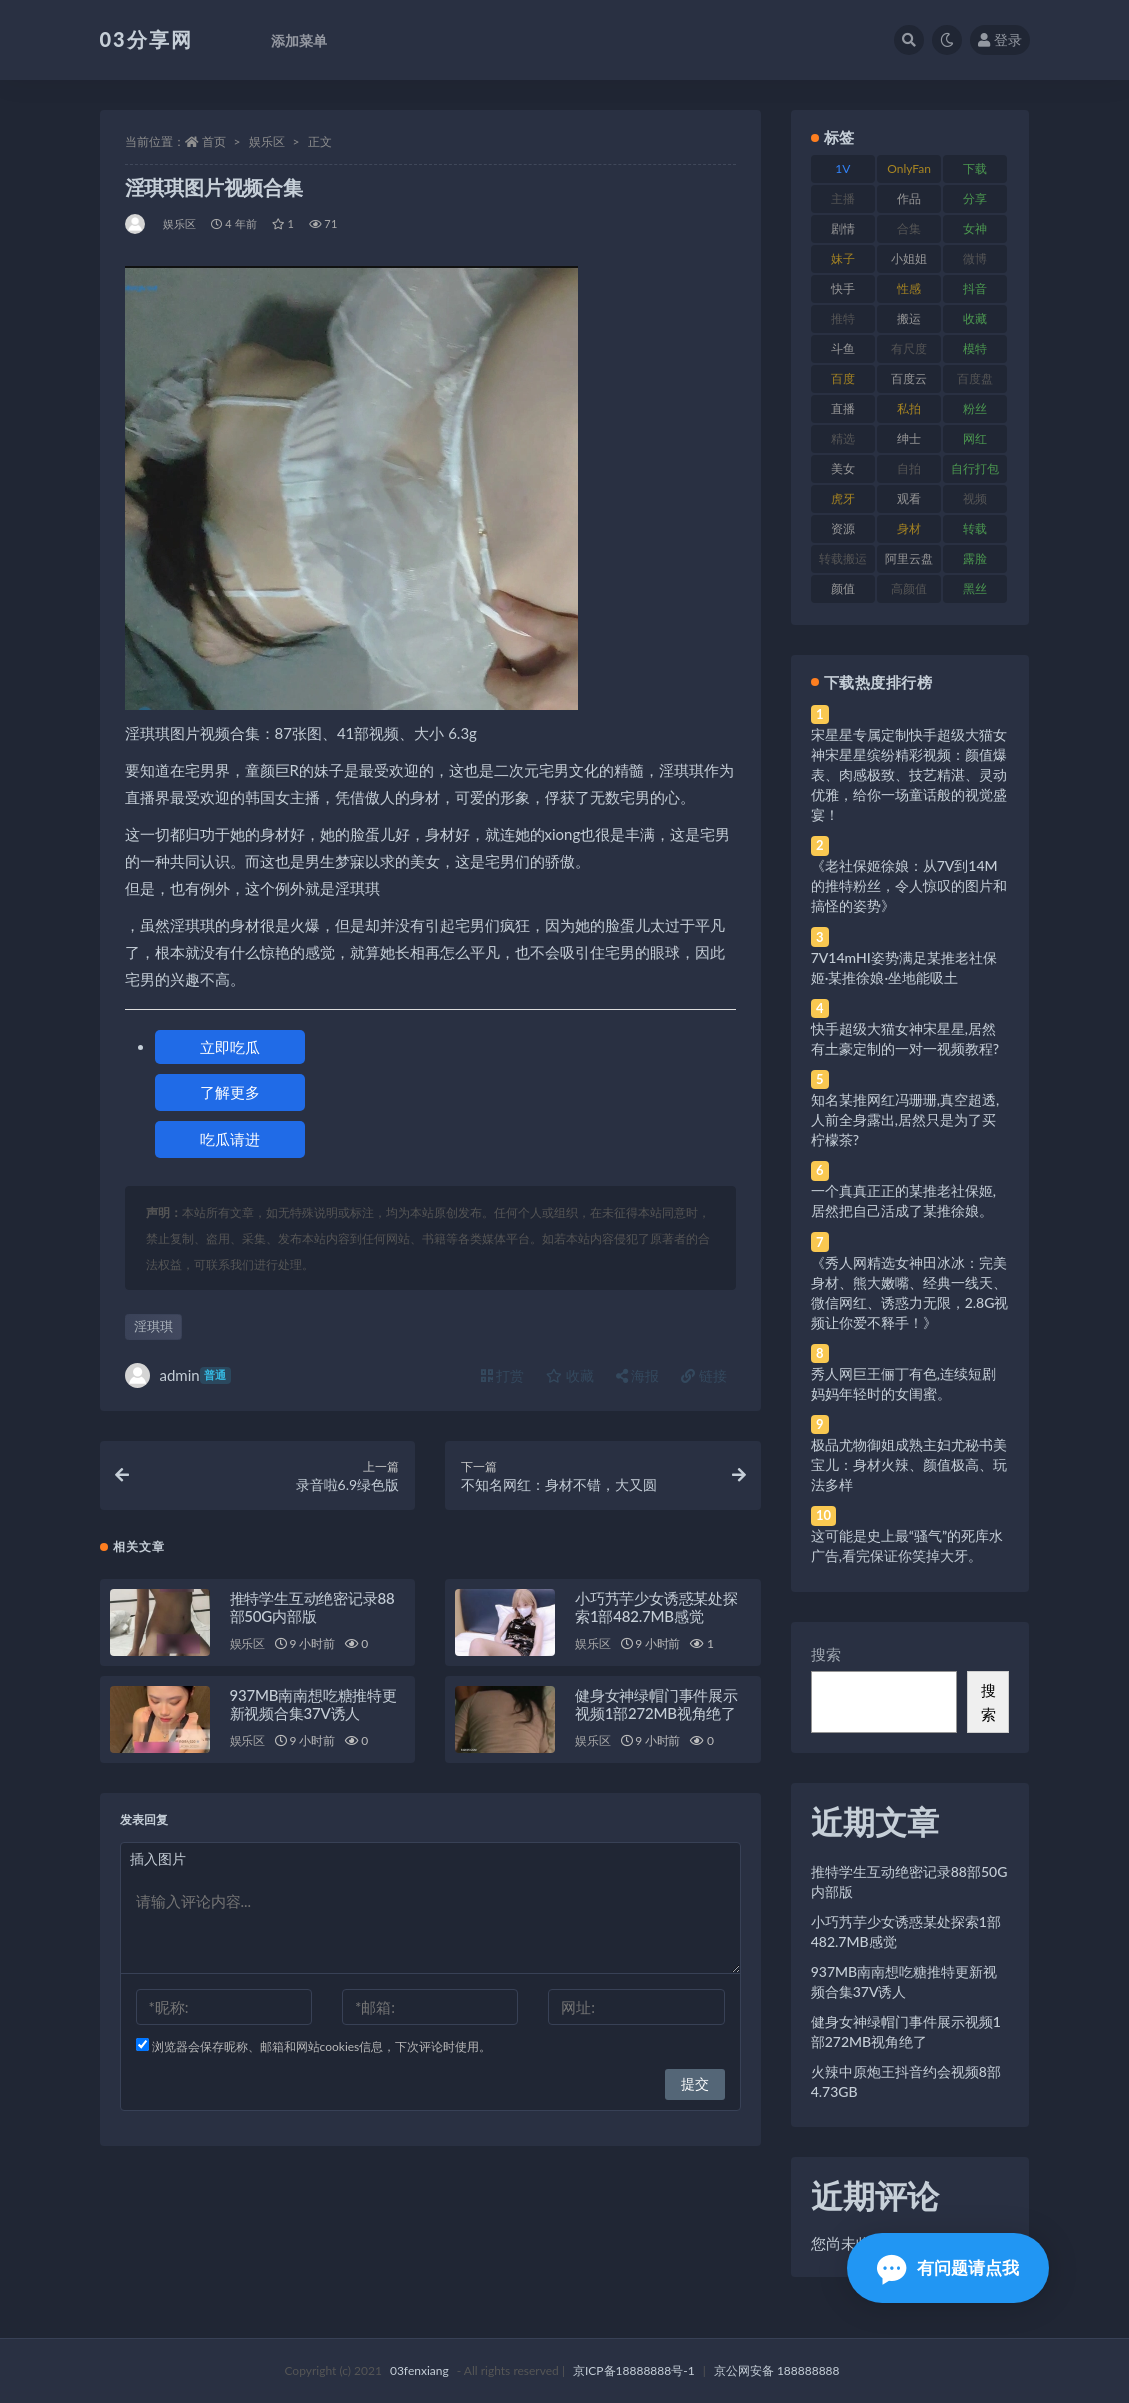 Image resolution: width=1129 pixels, height=2403 pixels. What do you see at coordinates (906, 2081) in the screenshot?
I see `火辣中原炮王抖音约会视频8部4.73GB` at bounding box center [906, 2081].